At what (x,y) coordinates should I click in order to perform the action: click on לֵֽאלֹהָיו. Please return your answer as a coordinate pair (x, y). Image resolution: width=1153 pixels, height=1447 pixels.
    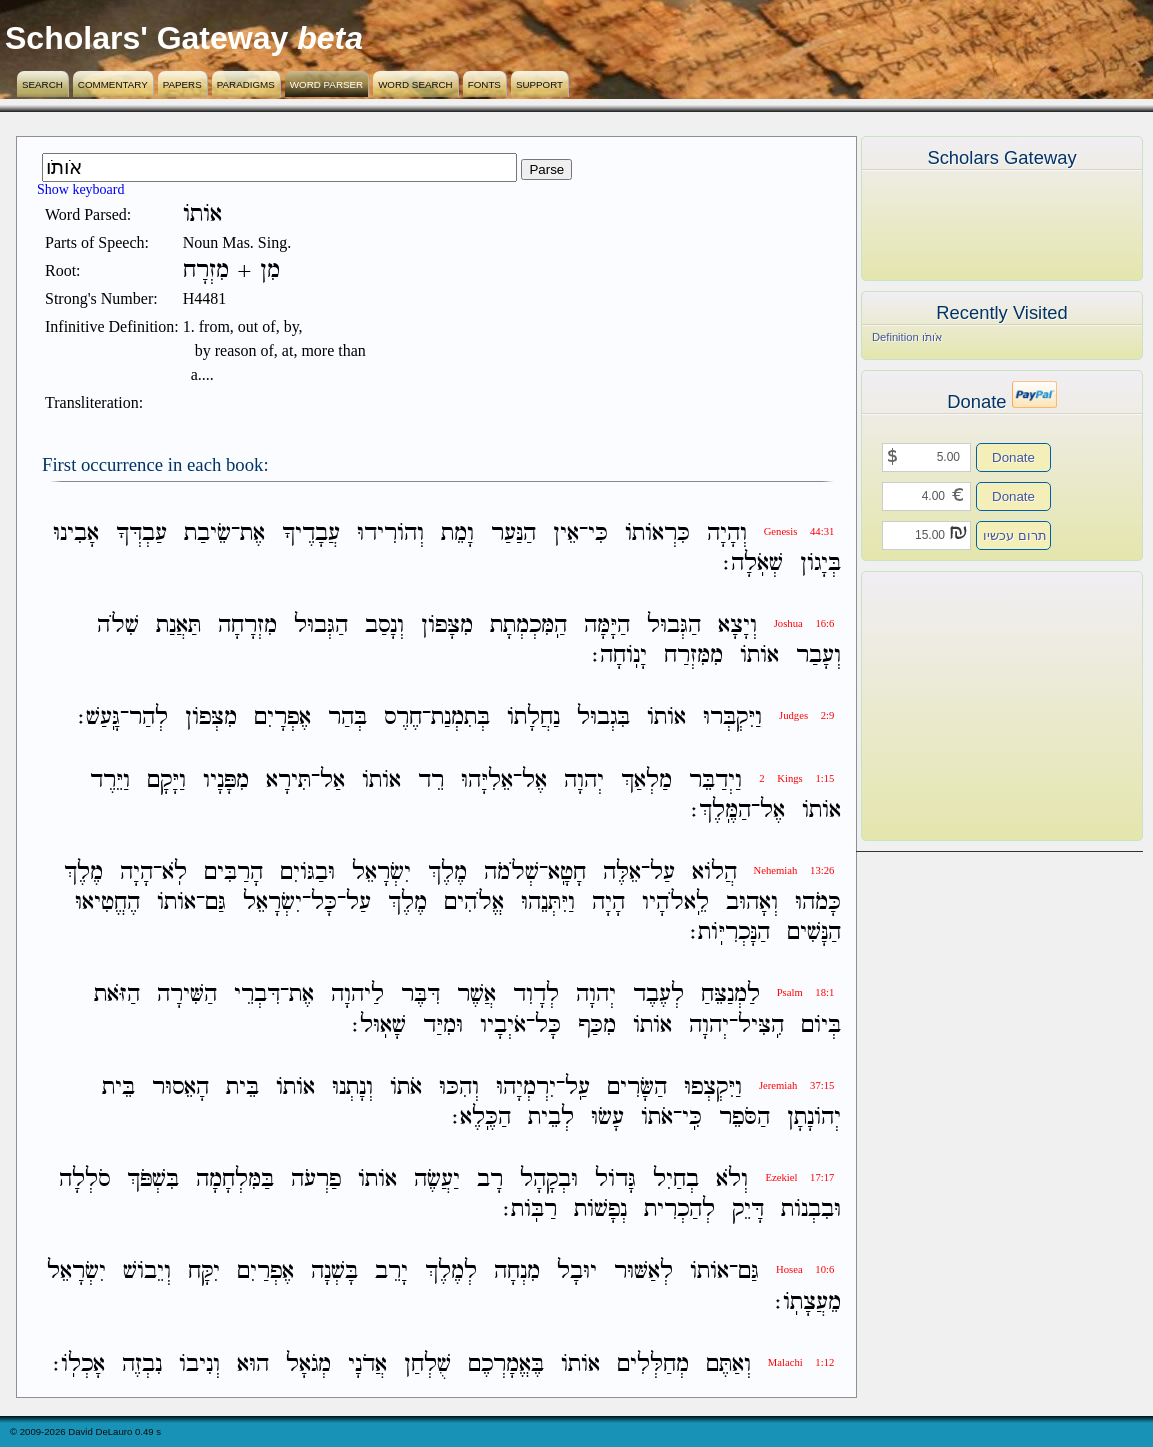
    Looking at the image, I should click on (675, 902).